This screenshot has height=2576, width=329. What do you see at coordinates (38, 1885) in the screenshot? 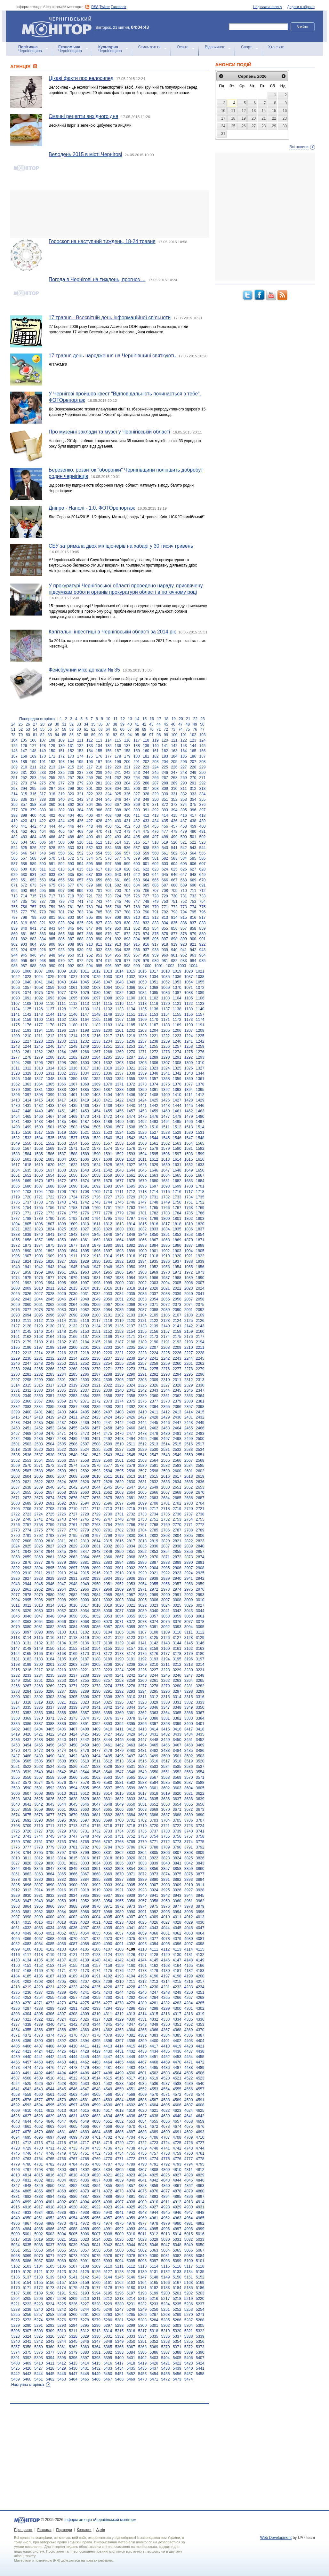
I see `3897` at bounding box center [38, 1885].